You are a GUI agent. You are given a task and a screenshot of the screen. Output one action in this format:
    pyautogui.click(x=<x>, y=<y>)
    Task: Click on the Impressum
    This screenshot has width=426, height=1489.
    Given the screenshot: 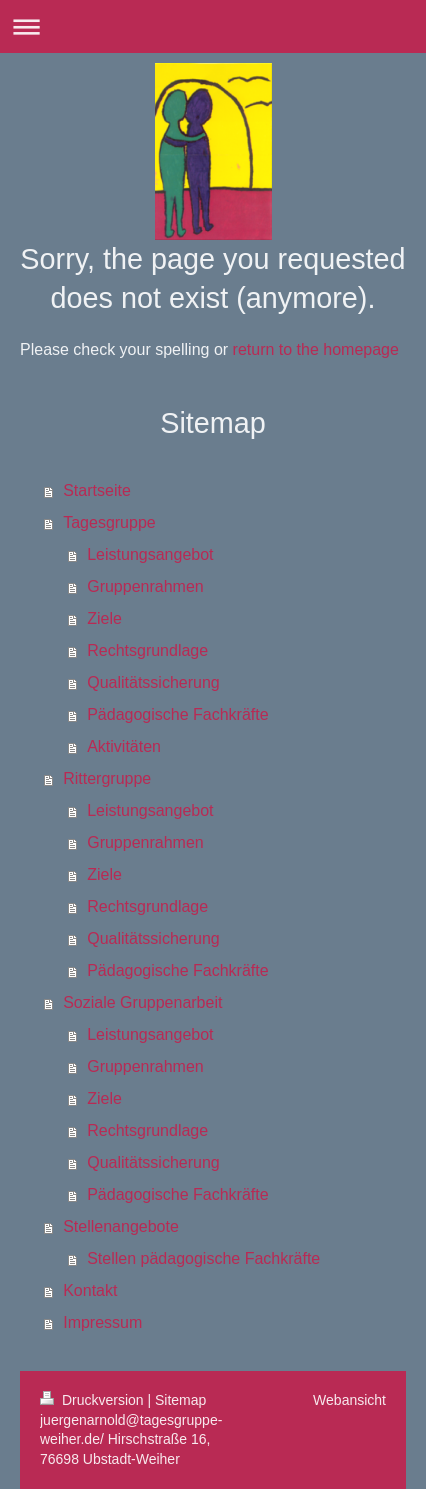 What is the action you would take?
    pyautogui.click(x=102, y=1322)
    